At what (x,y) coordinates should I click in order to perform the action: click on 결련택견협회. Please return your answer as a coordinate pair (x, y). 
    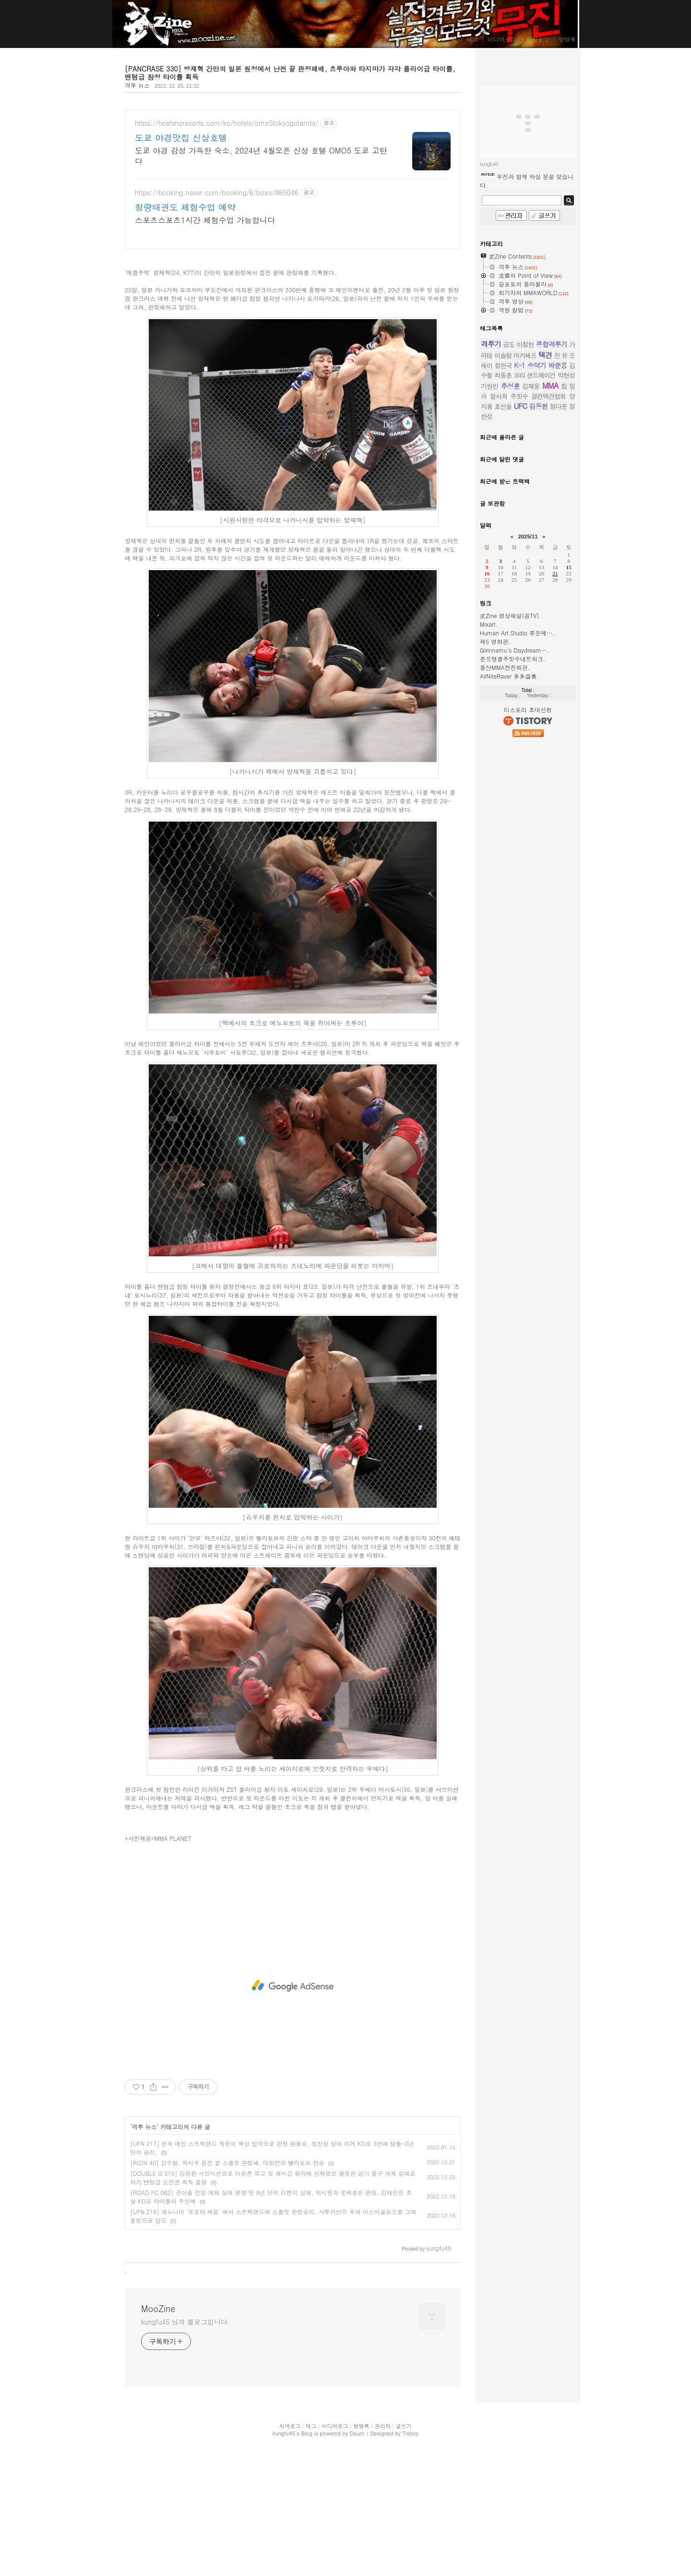
    Looking at the image, I should click on (548, 684).